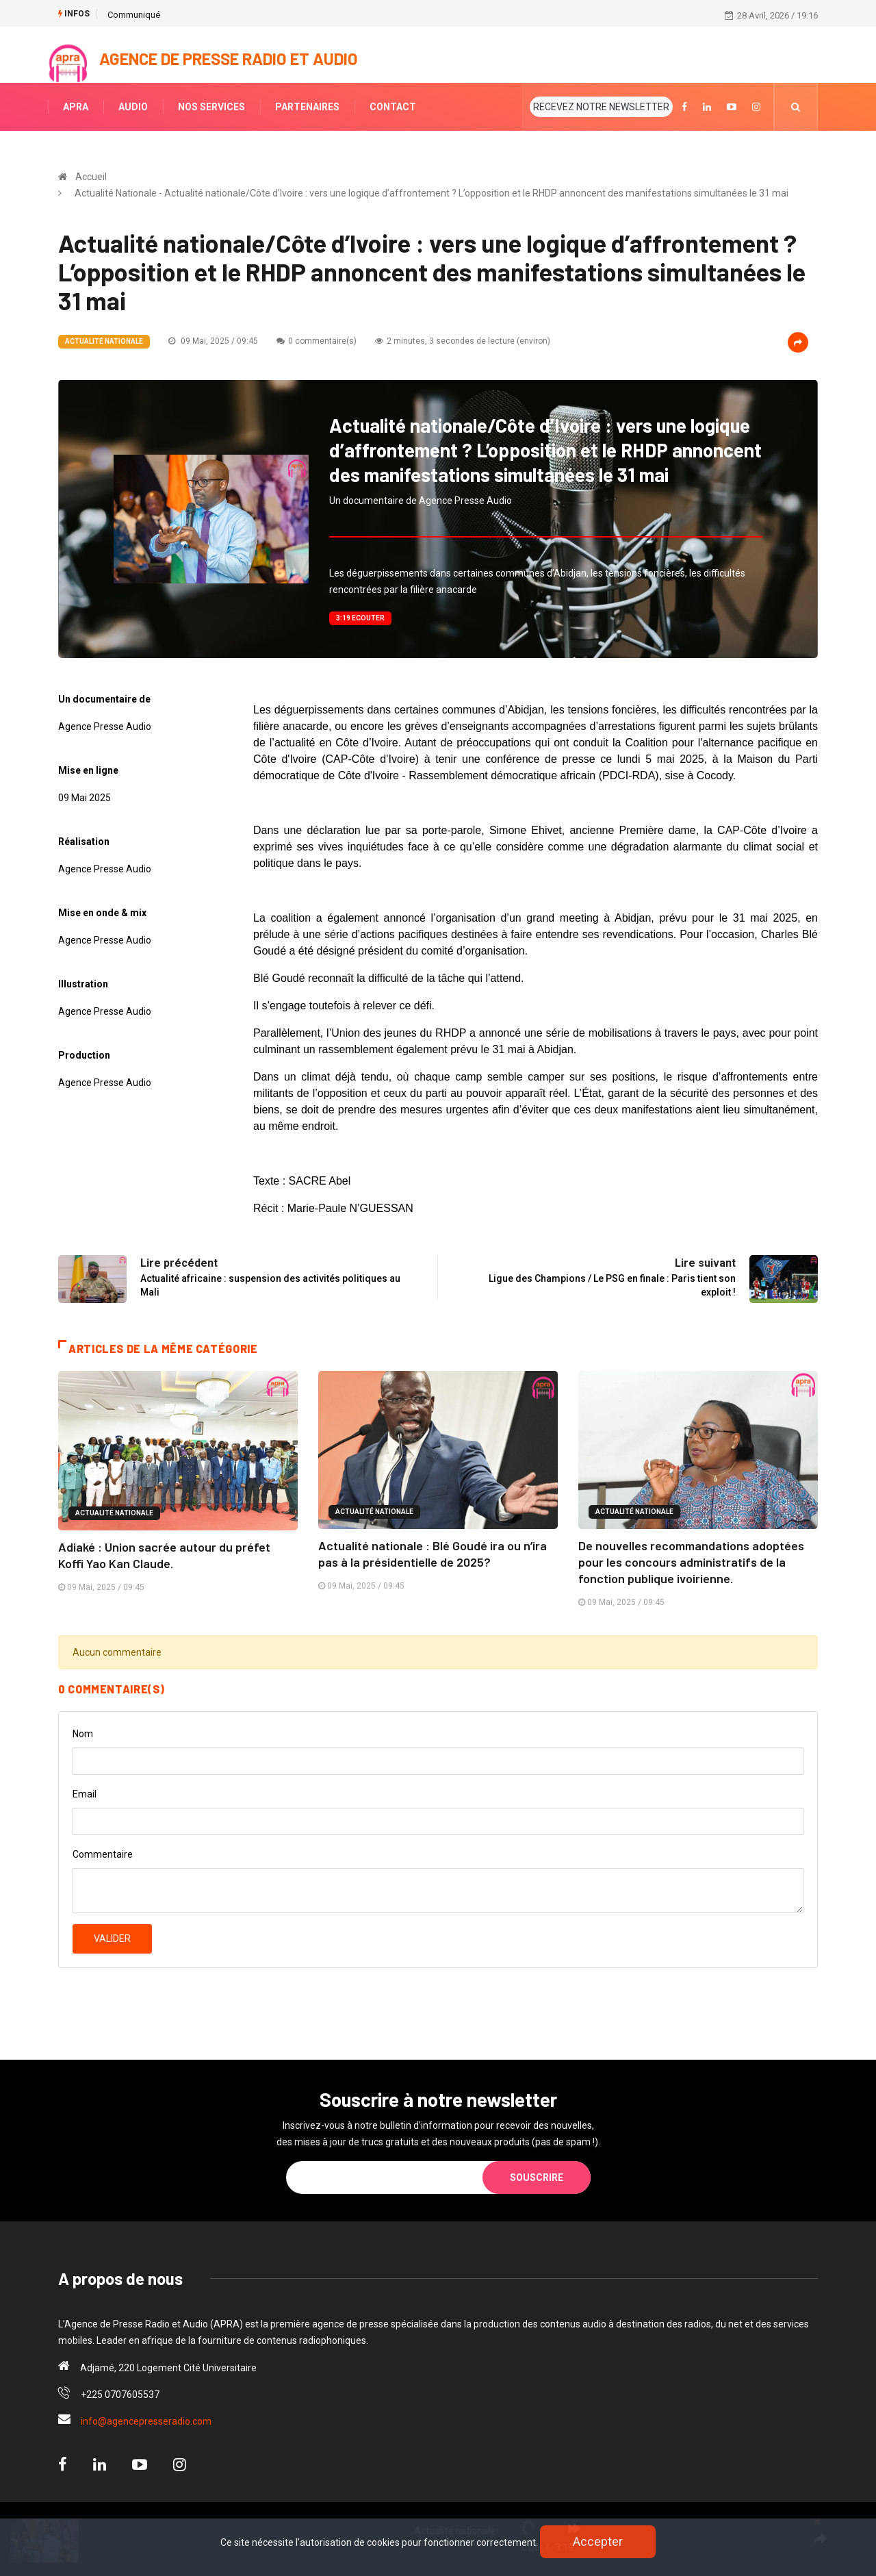 Image resolution: width=876 pixels, height=2576 pixels. What do you see at coordinates (133, 15) in the screenshot?
I see `Communiqué` at bounding box center [133, 15].